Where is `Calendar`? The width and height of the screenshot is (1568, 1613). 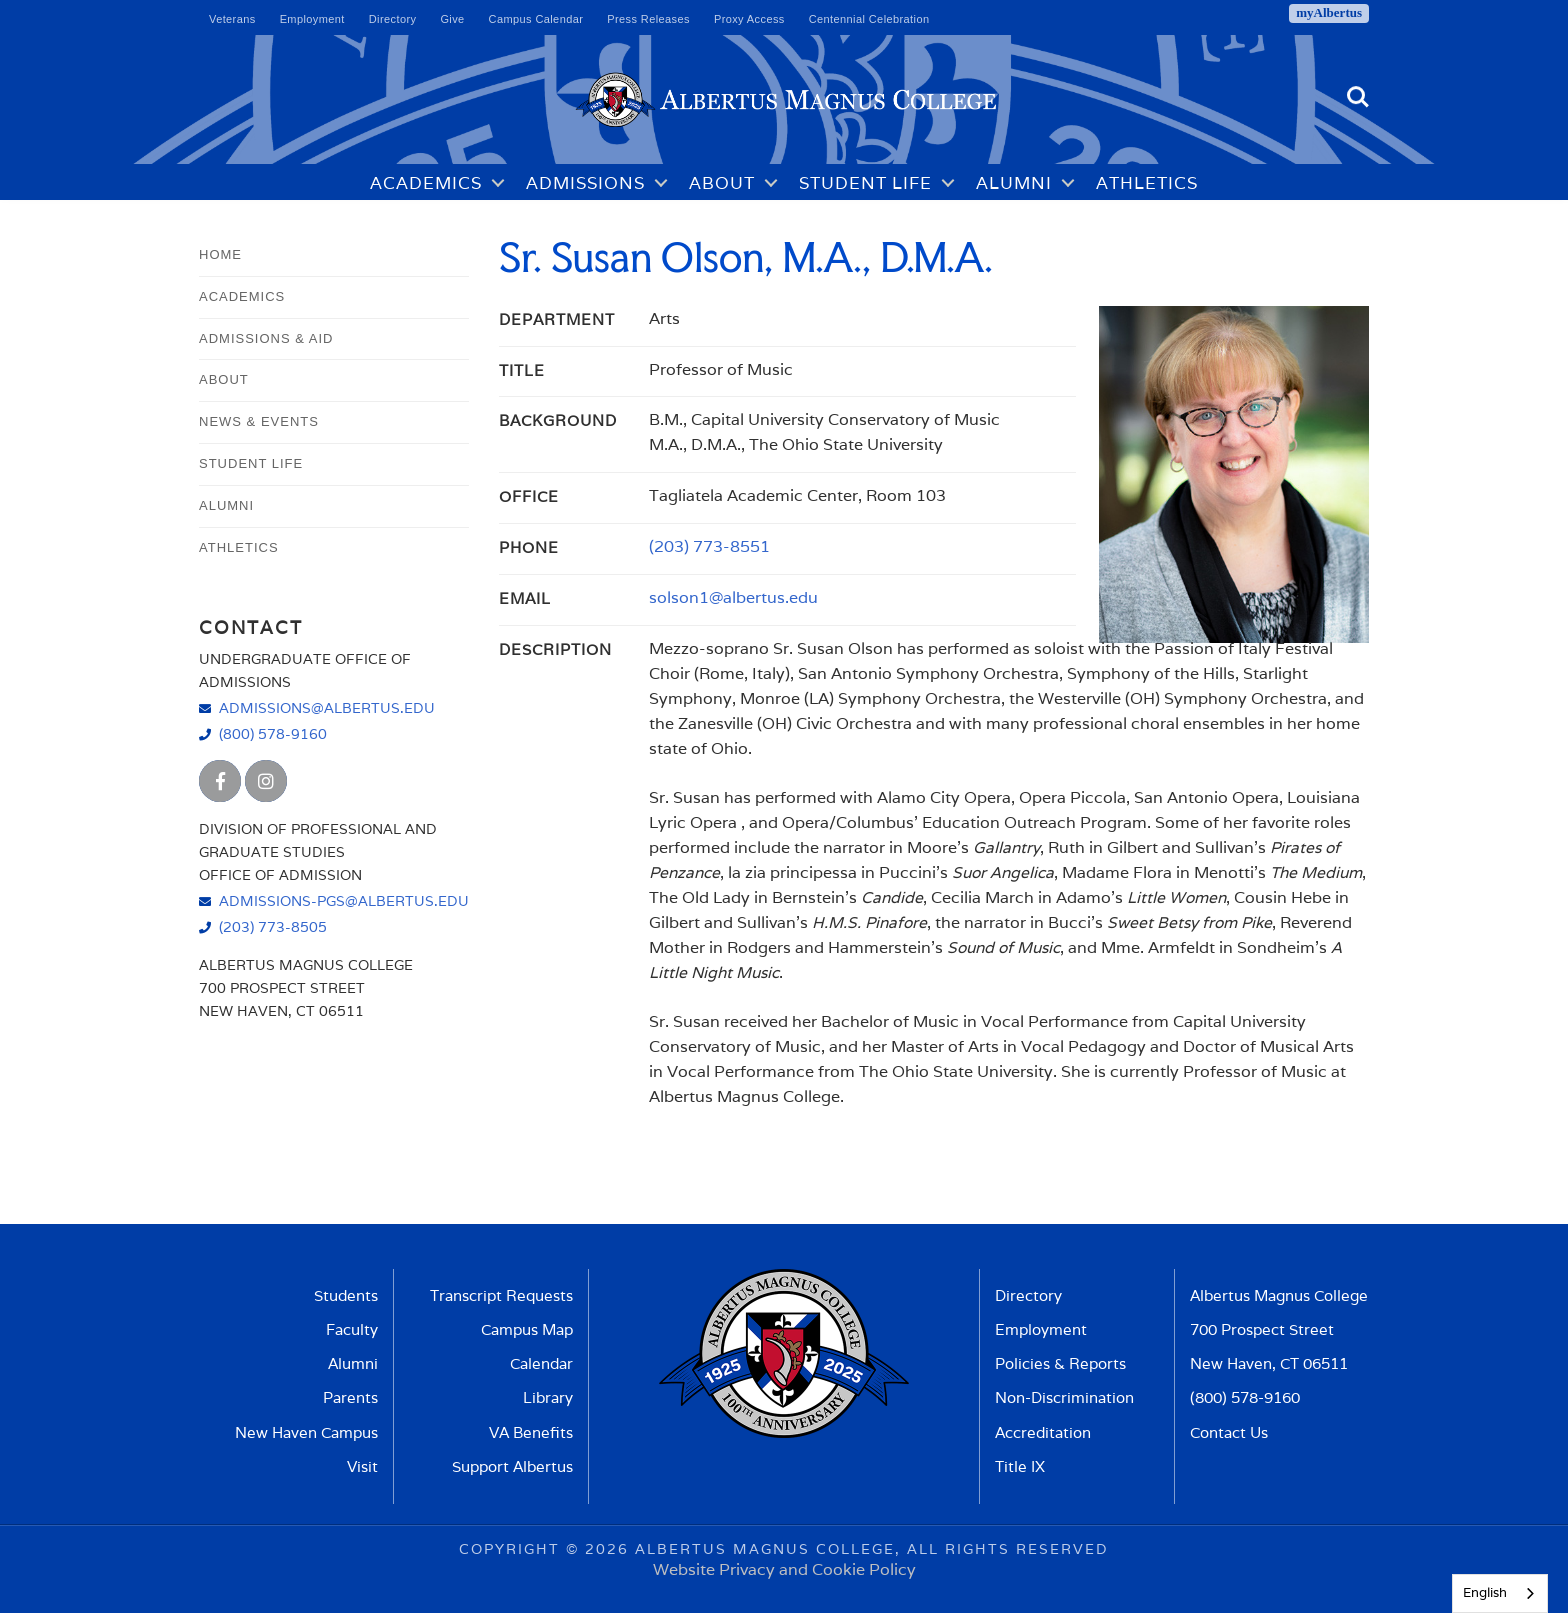 Calendar is located at coordinates (541, 1363).